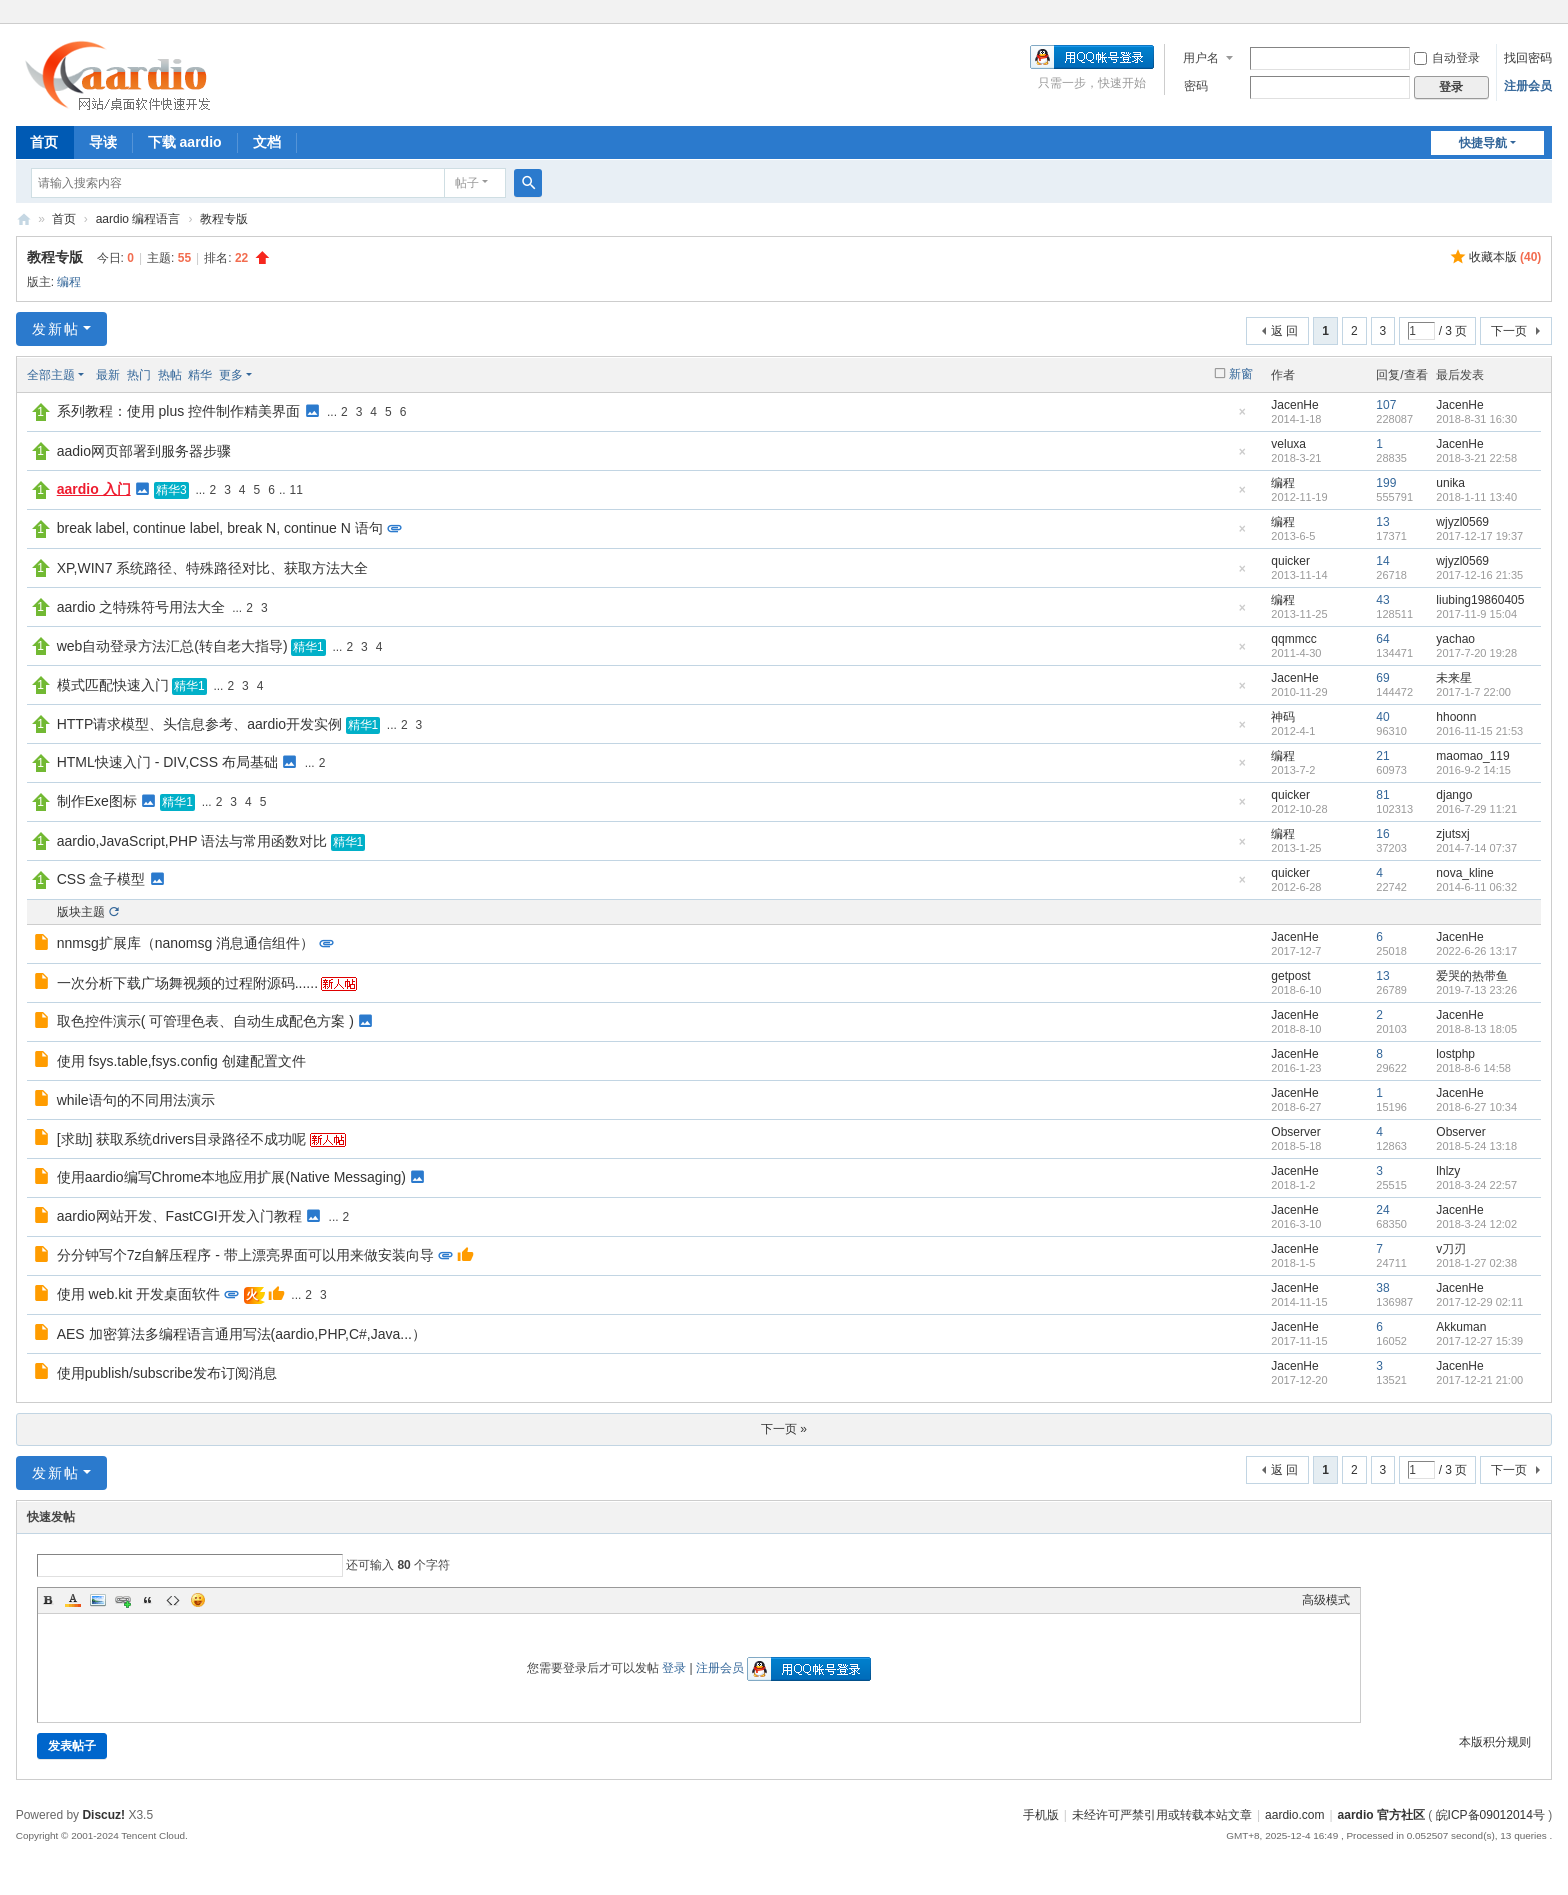 This screenshot has height=1895, width=1568. I want to click on Link, so click(123, 1600).